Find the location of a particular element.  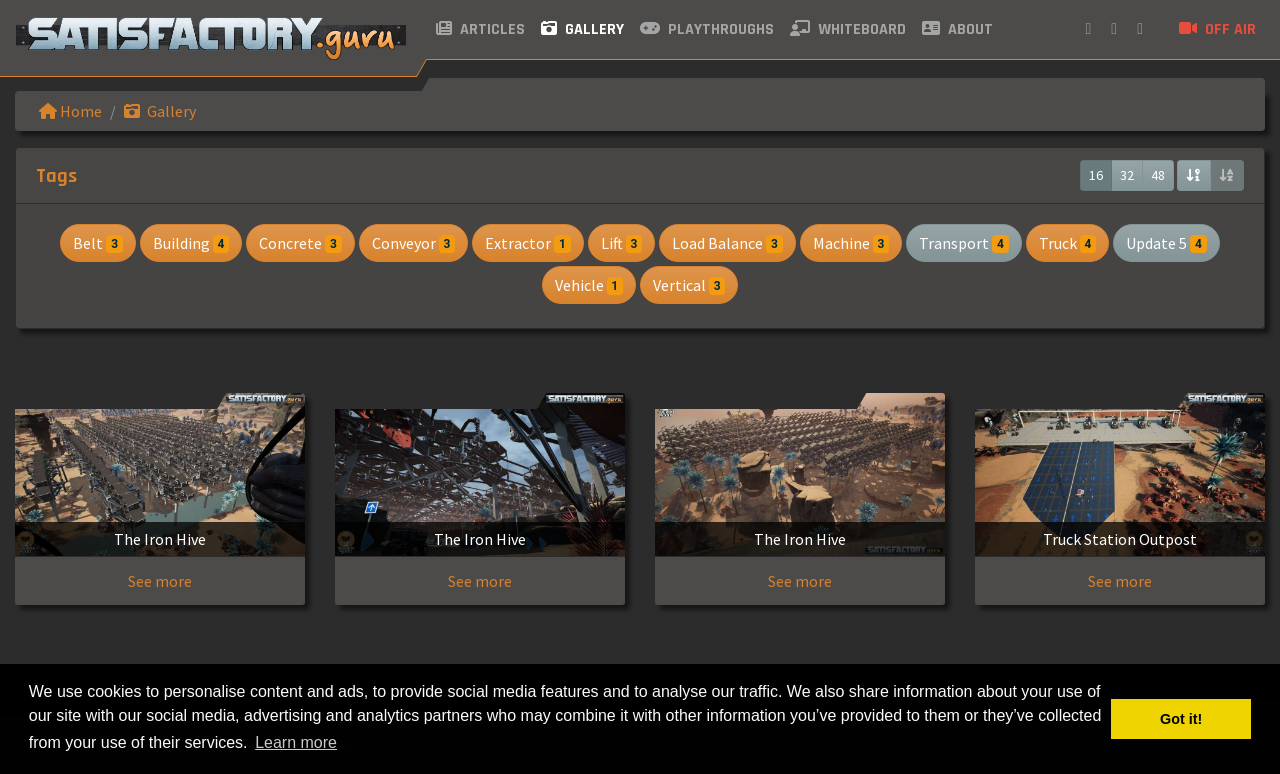

Extractor is located at coordinates (527, 243).